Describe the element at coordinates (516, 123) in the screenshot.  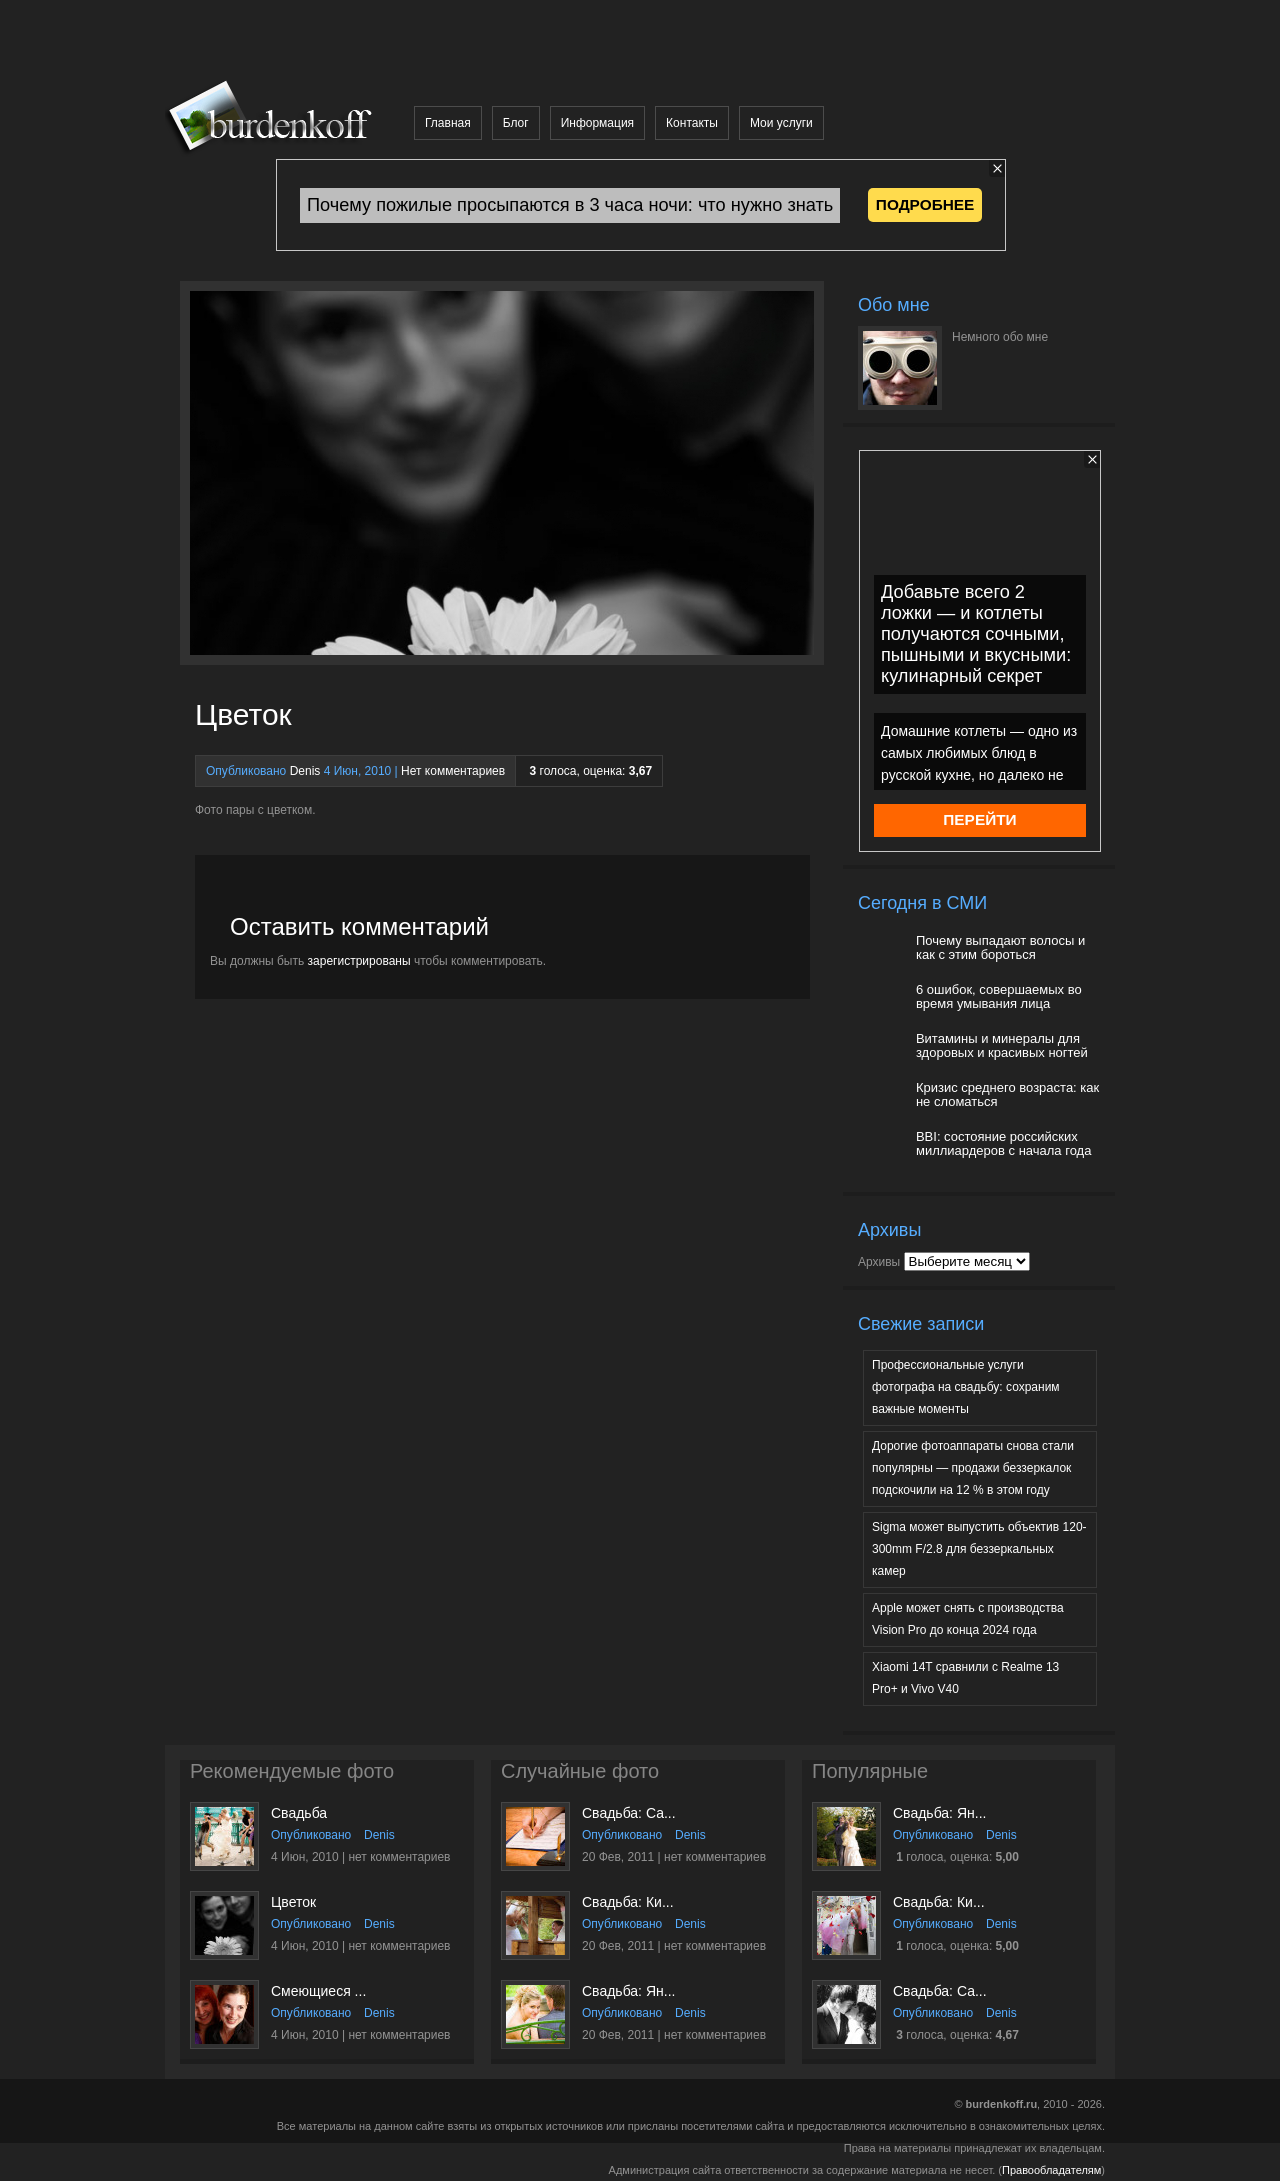
I see `Блог` at that location.